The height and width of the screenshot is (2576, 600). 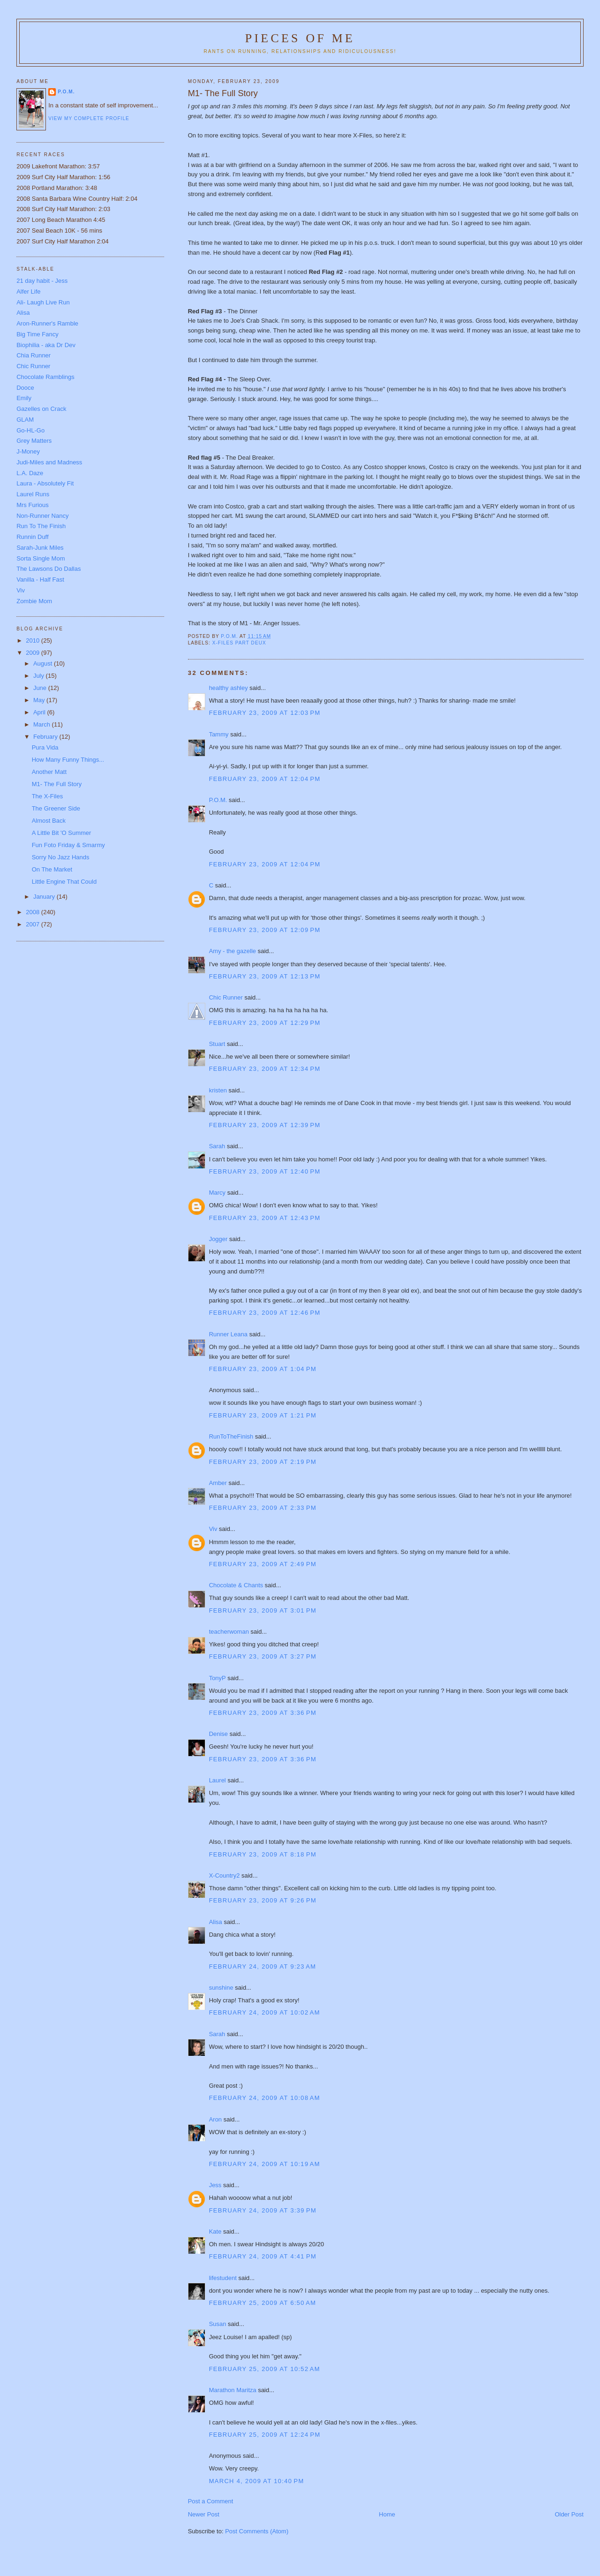 What do you see at coordinates (265, 976) in the screenshot?
I see `February 23, 2009 at 12:13 PM` at bounding box center [265, 976].